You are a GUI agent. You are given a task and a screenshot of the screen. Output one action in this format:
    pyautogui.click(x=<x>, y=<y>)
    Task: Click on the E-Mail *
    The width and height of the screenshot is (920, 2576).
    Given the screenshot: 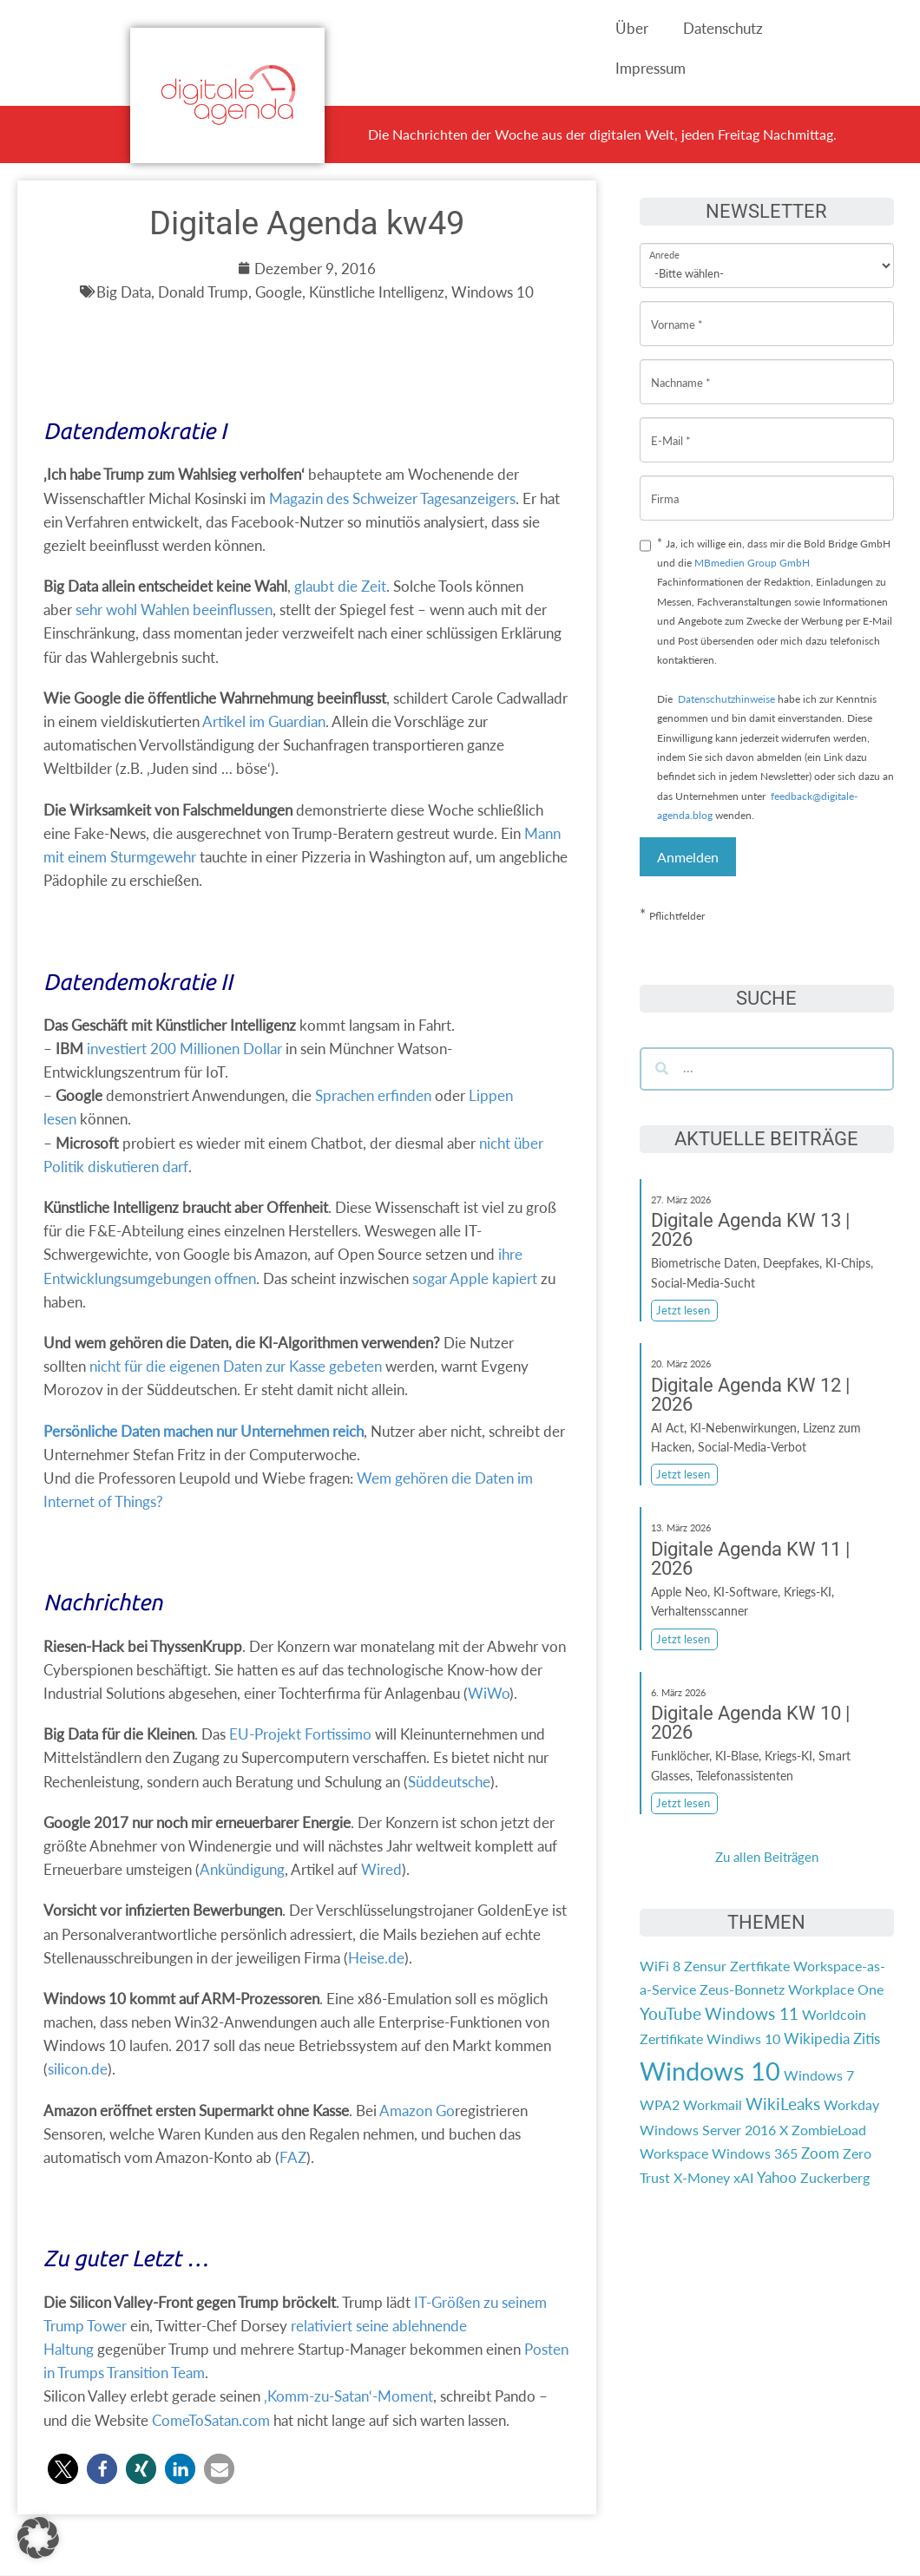 What is the action you would take?
    pyautogui.click(x=671, y=427)
    